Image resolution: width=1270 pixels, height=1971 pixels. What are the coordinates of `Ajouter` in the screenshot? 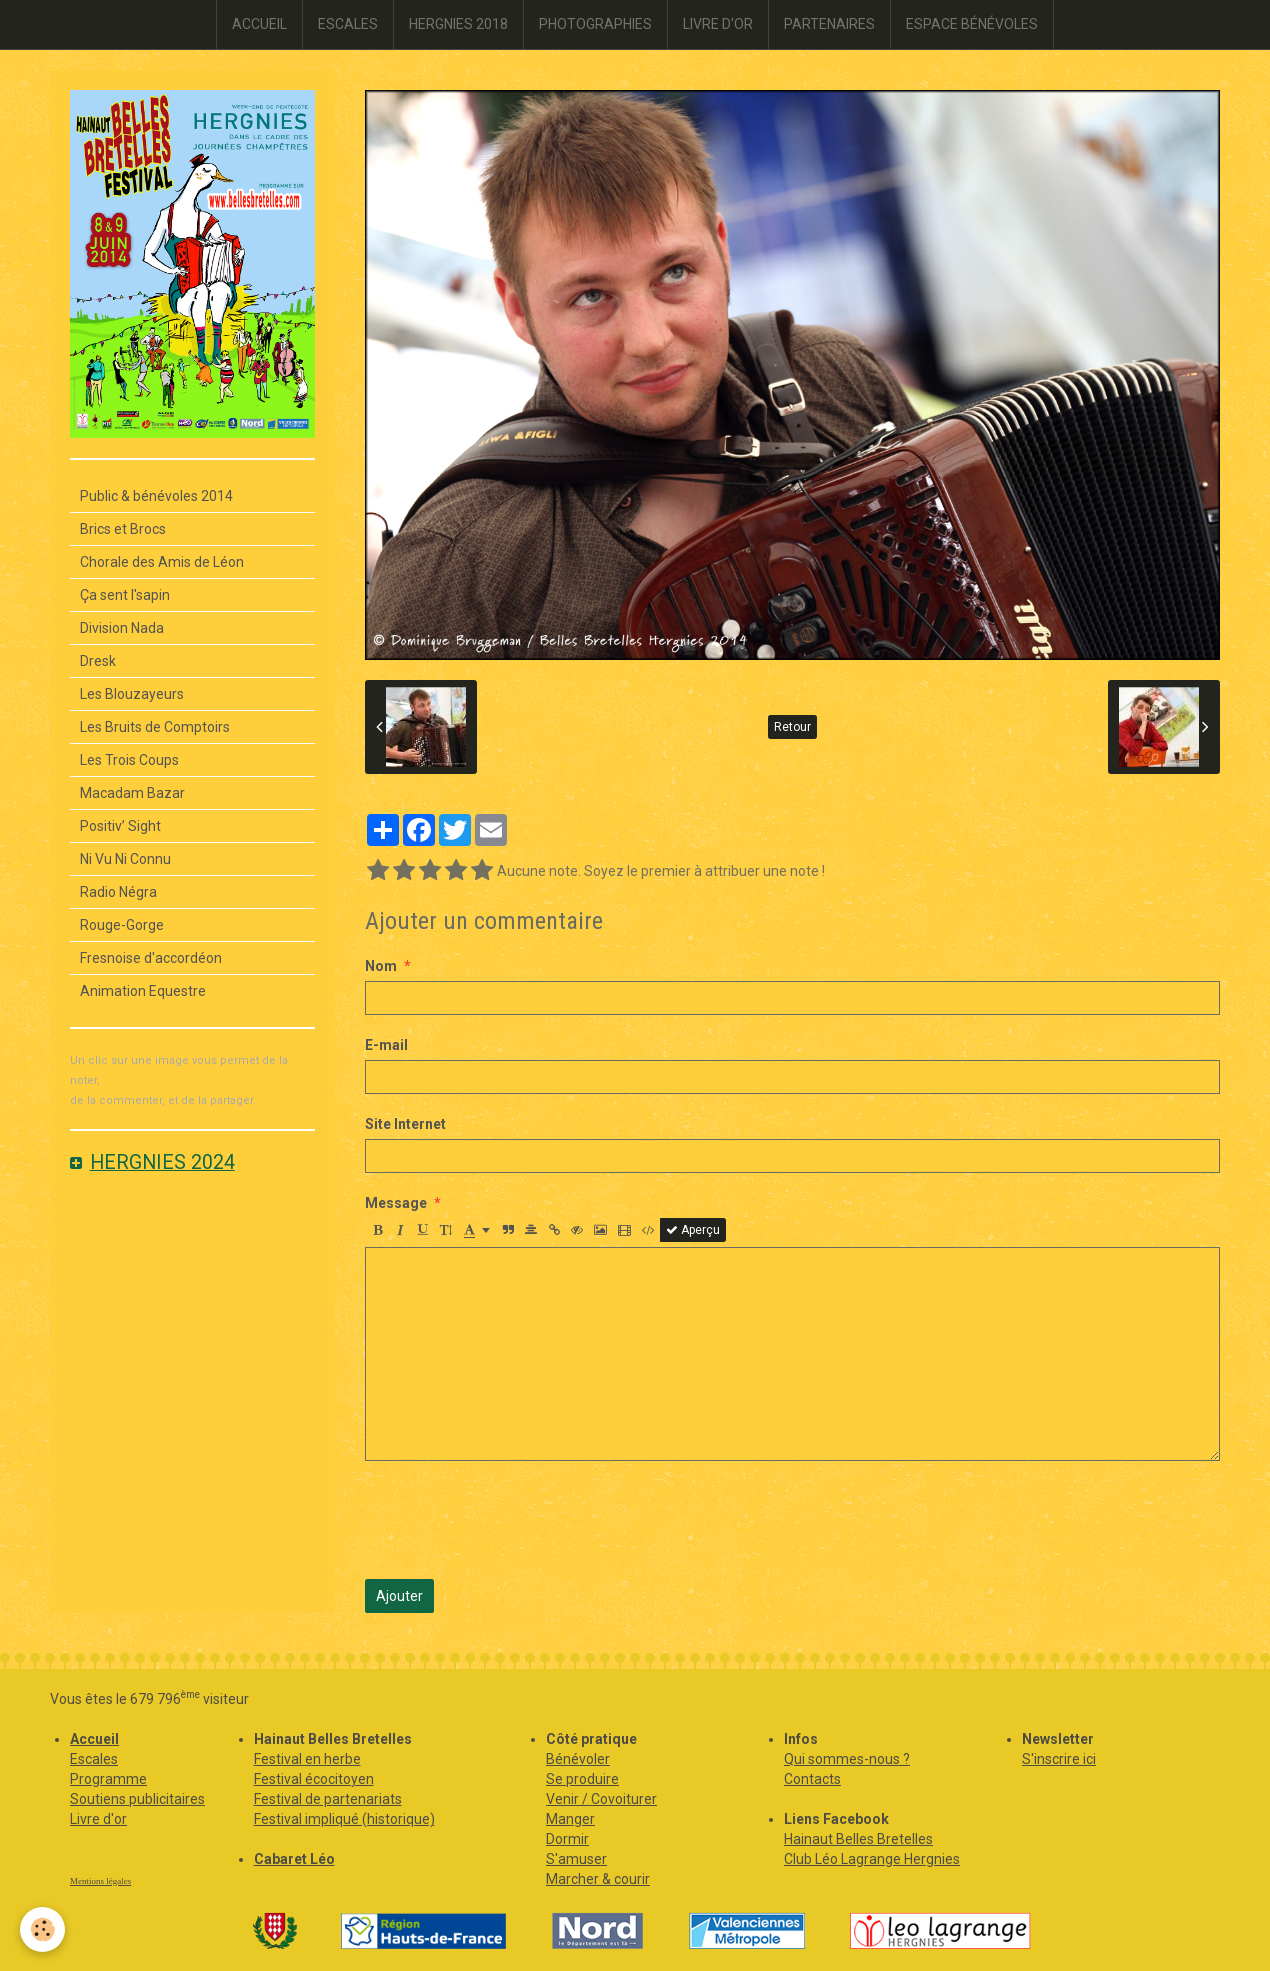 It's located at (399, 1596).